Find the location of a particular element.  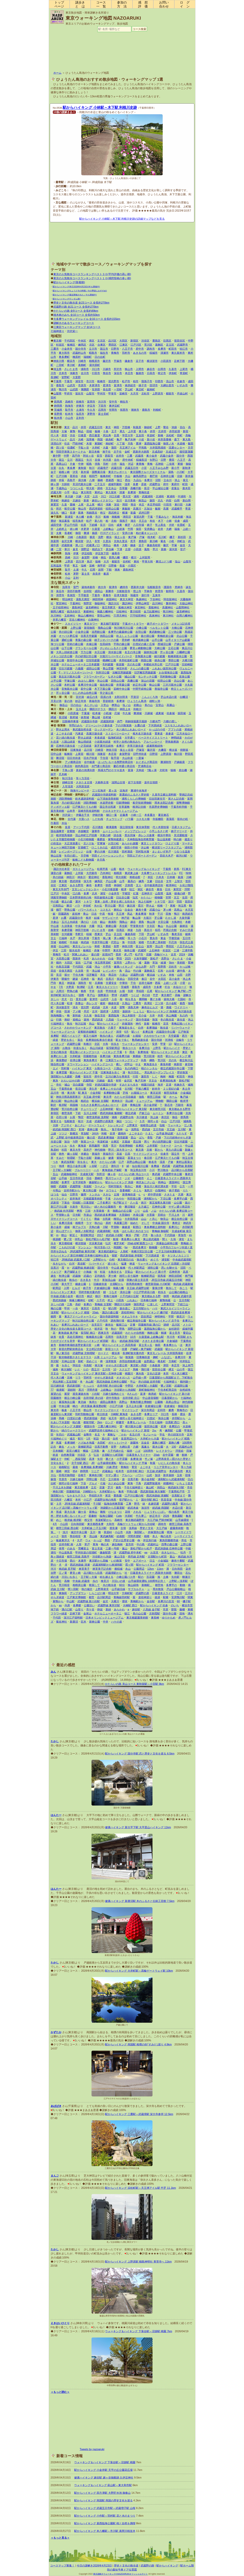

福生 is located at coordinates (122, 463).